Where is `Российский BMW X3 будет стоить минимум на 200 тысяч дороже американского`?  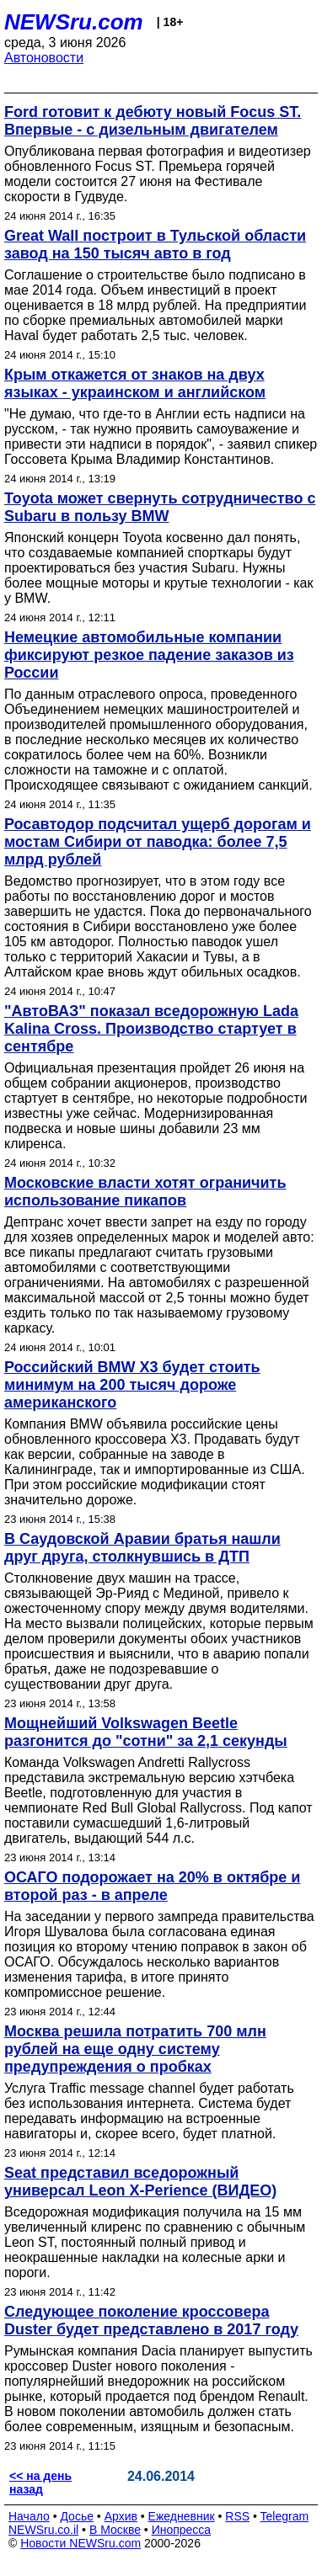
Российский BMW X3 будет стоить минимум на 200 тысяч дороже американского is located at coordinates (132, 1385).